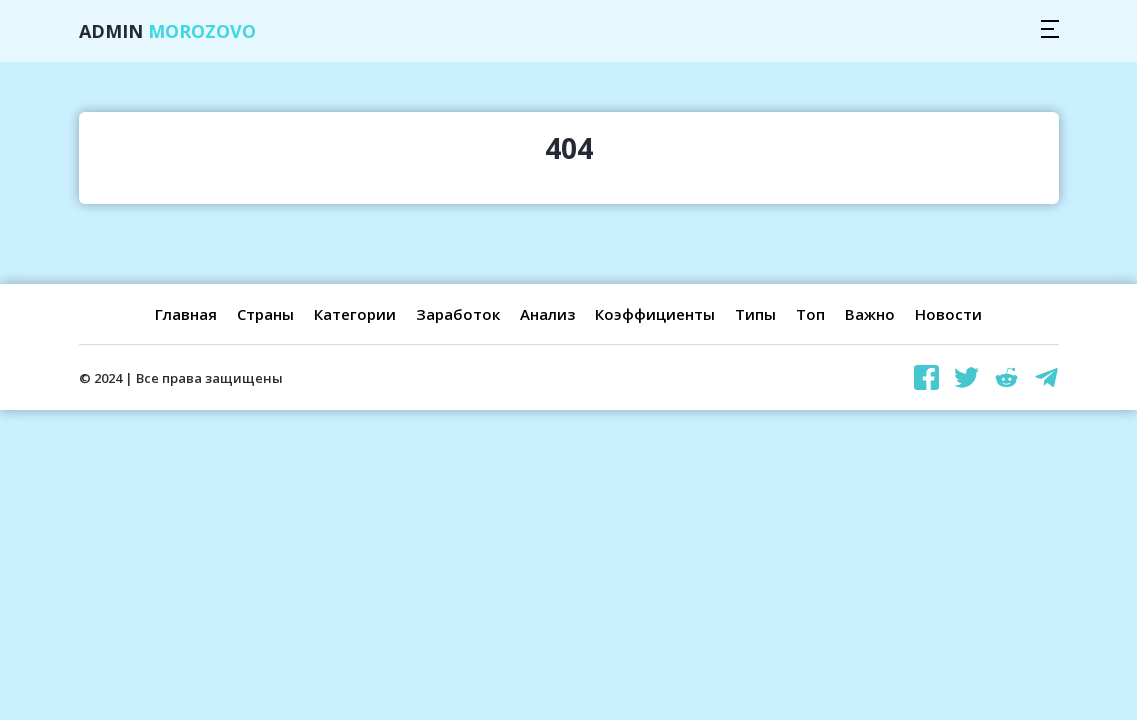 Image resolution: width=1137 pixels, height=720 pixels. Describe the element at coordinates (870, 314) in the screenshot. I see `Важно` at that location.